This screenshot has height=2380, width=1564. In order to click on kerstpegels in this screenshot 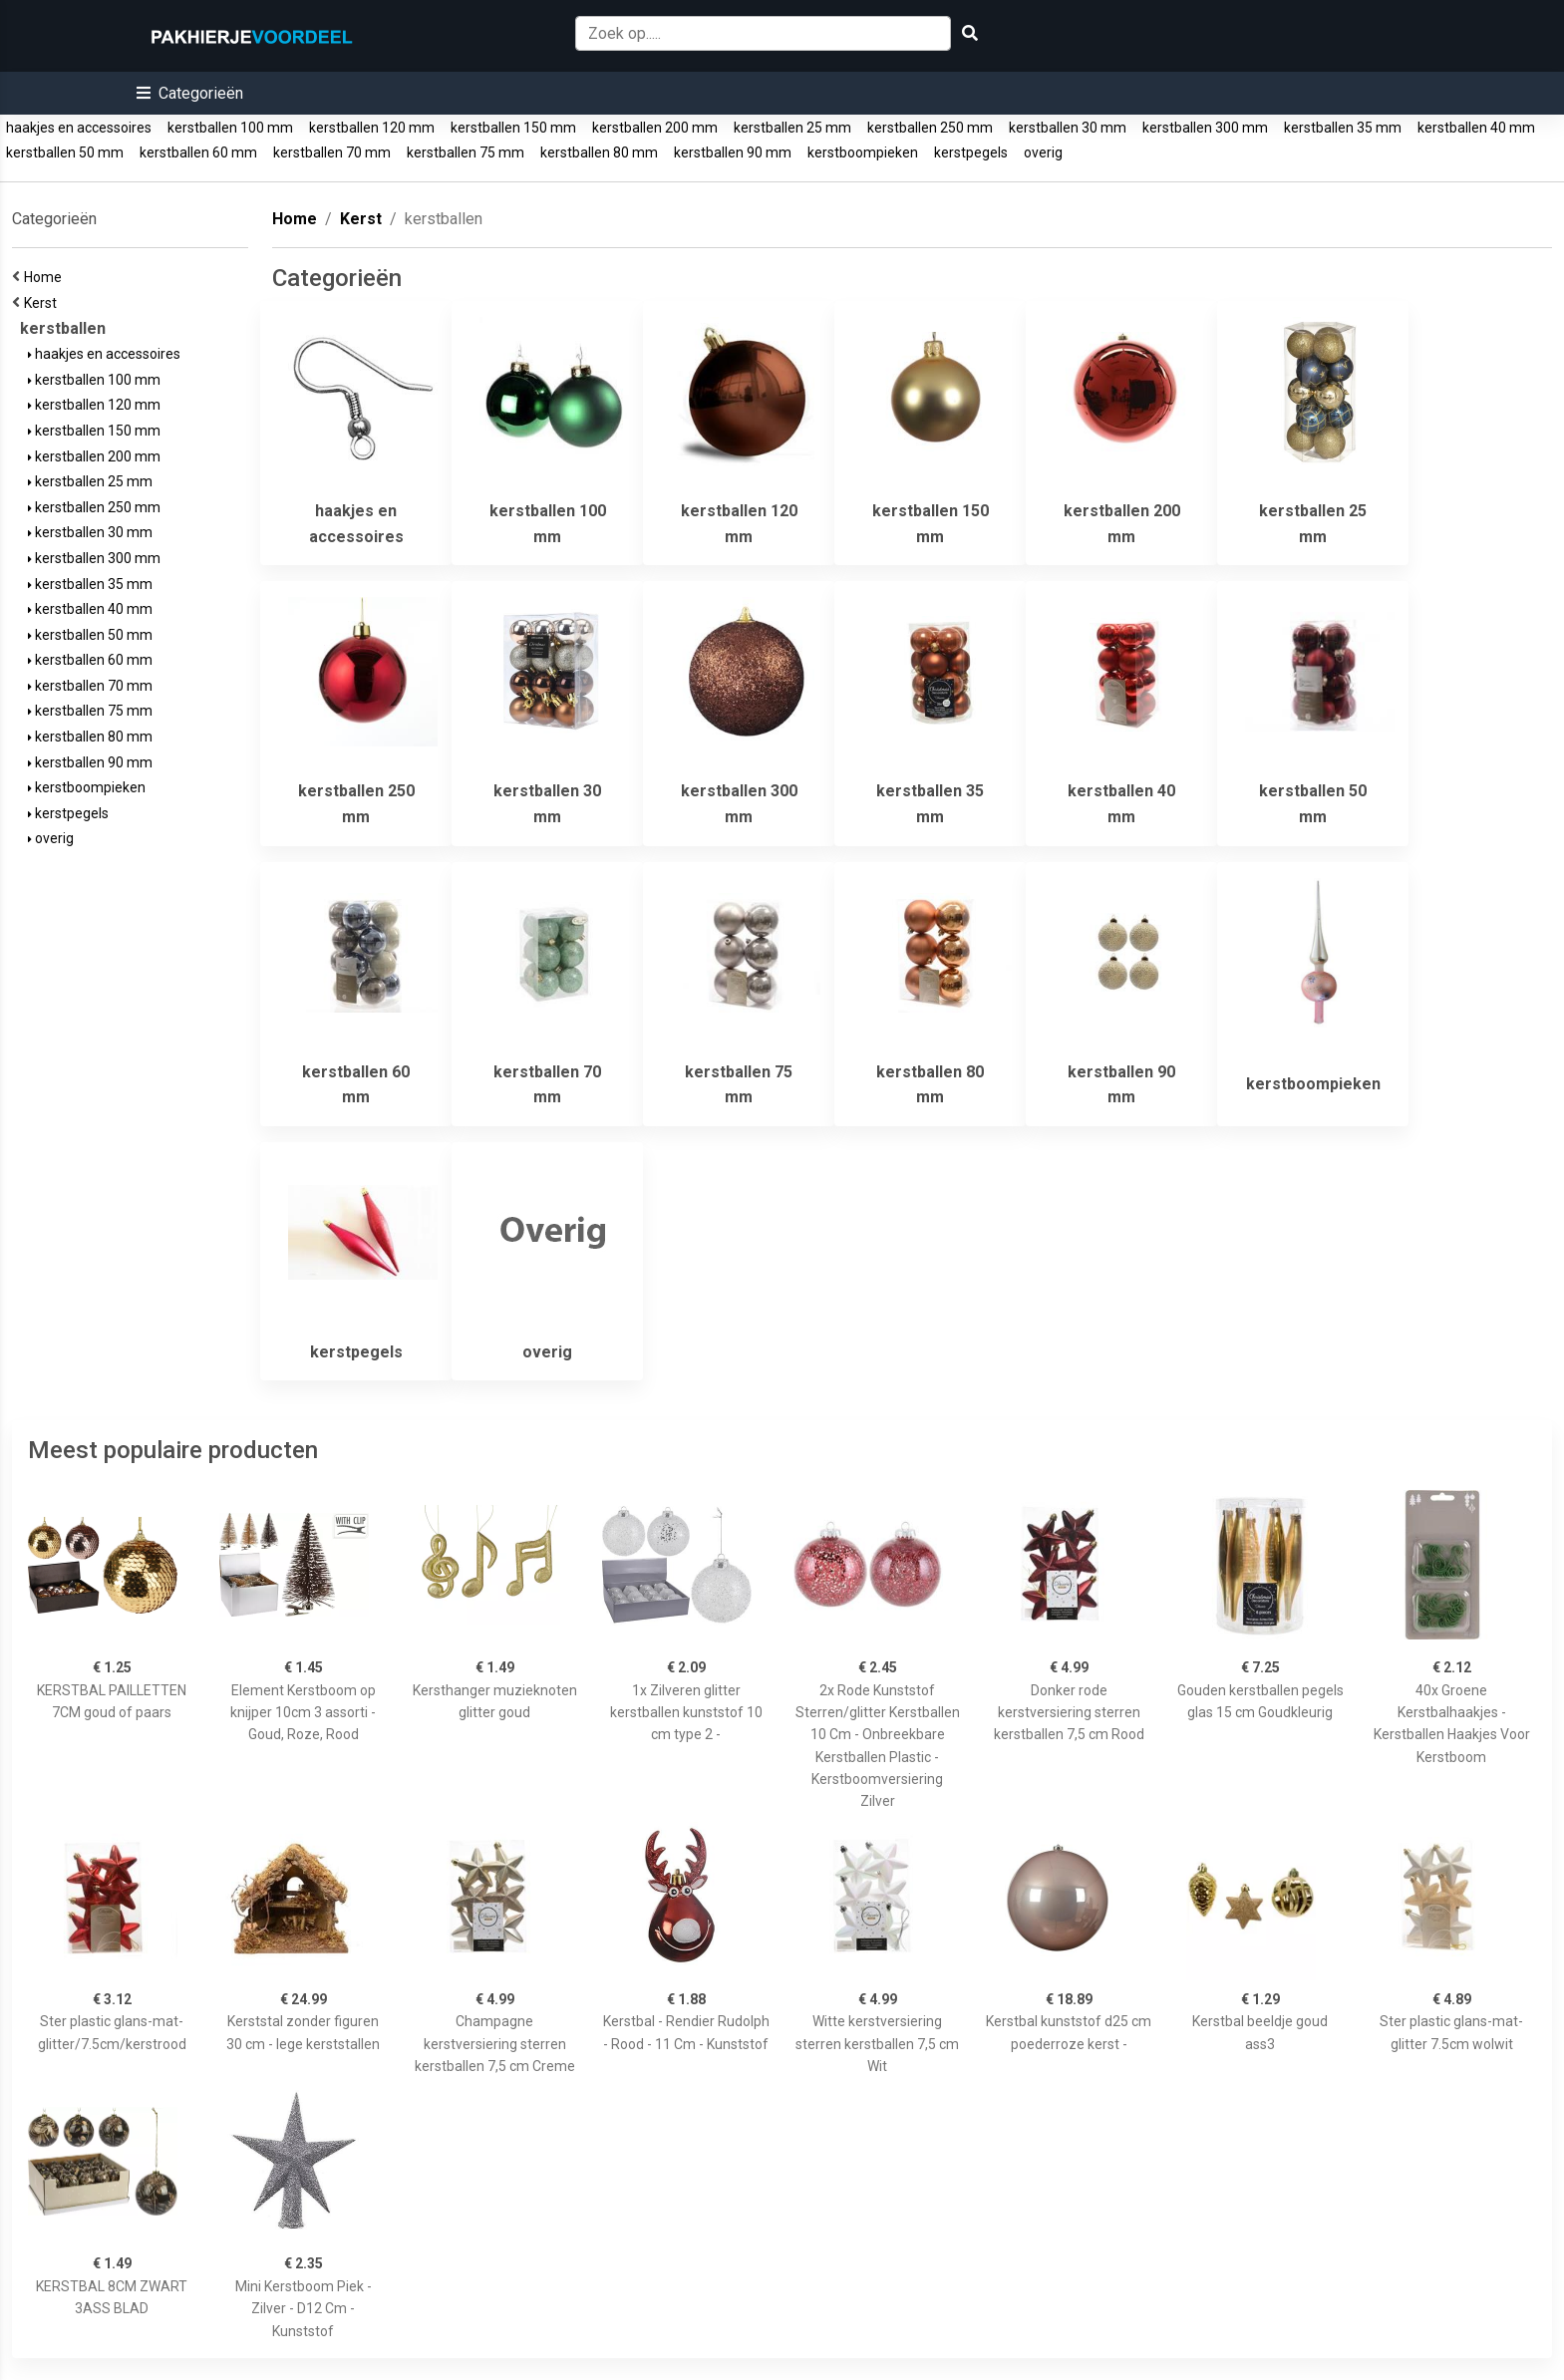, I will do `click(971, 152)`.